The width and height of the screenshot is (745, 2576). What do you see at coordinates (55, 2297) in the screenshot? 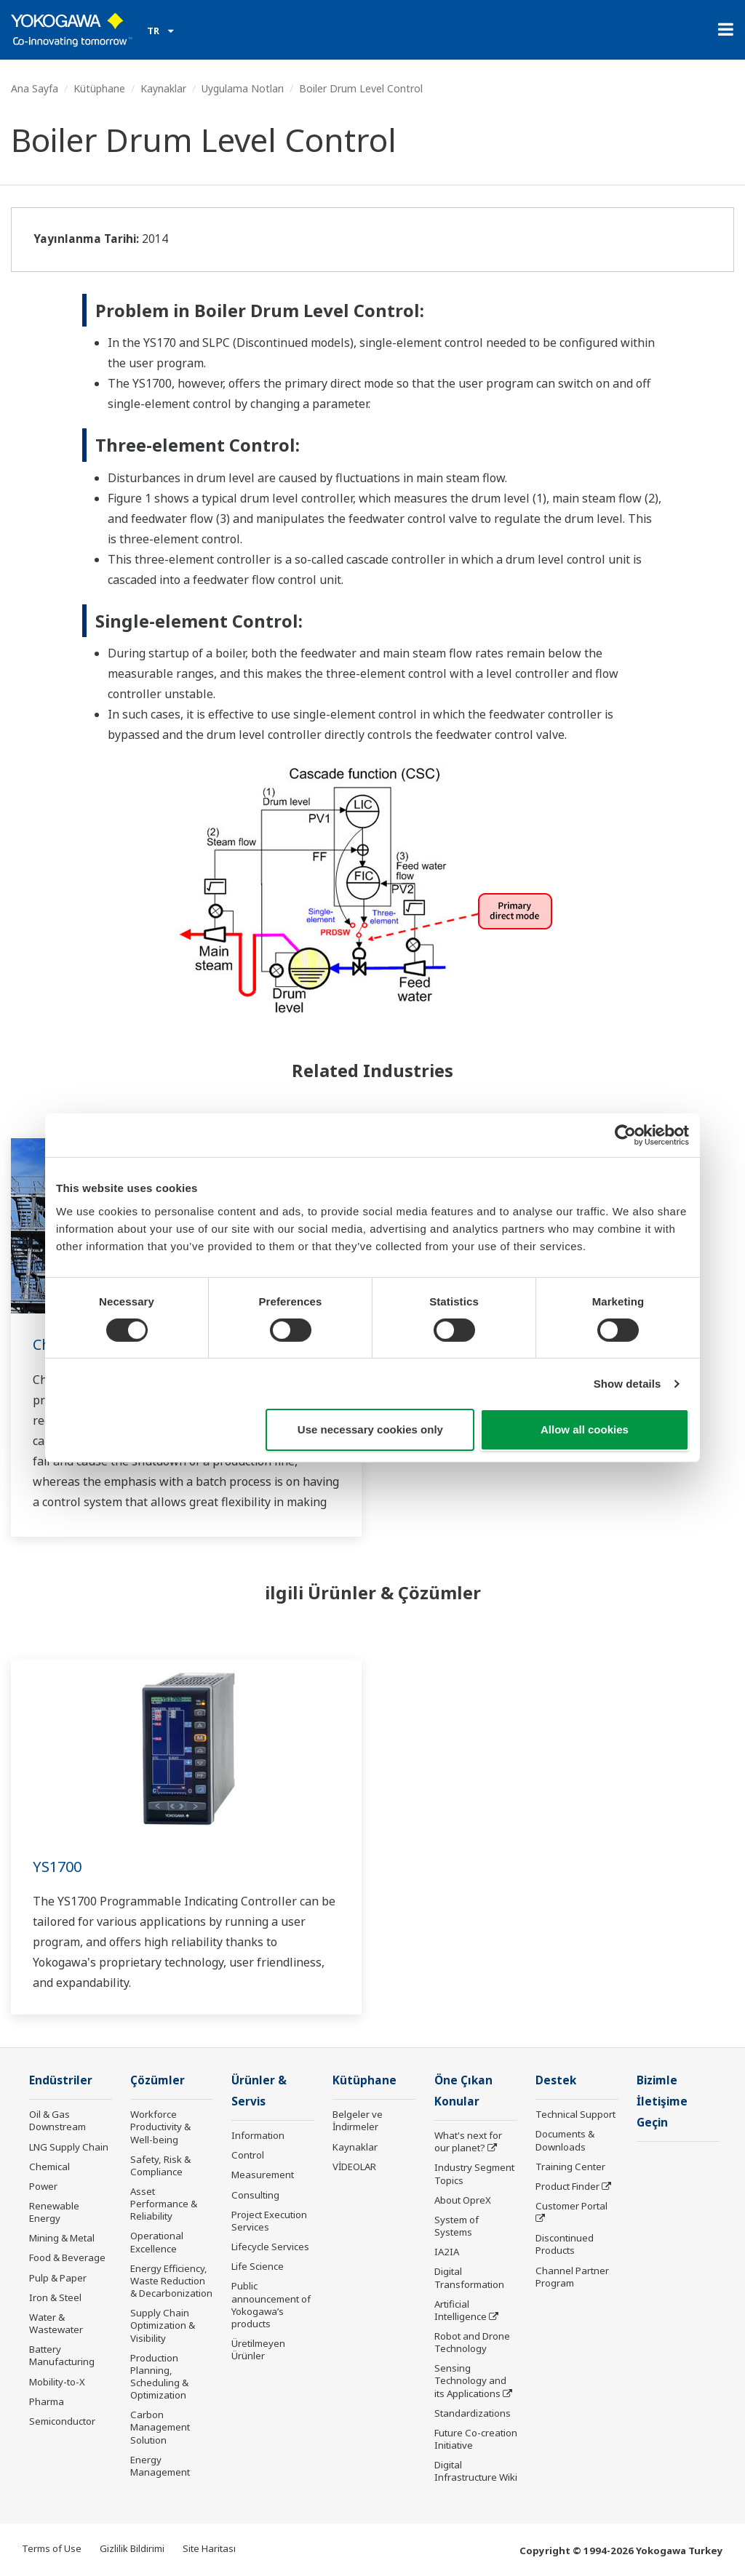
I see `Iron & Steel` at bounding box center [55, 2297].